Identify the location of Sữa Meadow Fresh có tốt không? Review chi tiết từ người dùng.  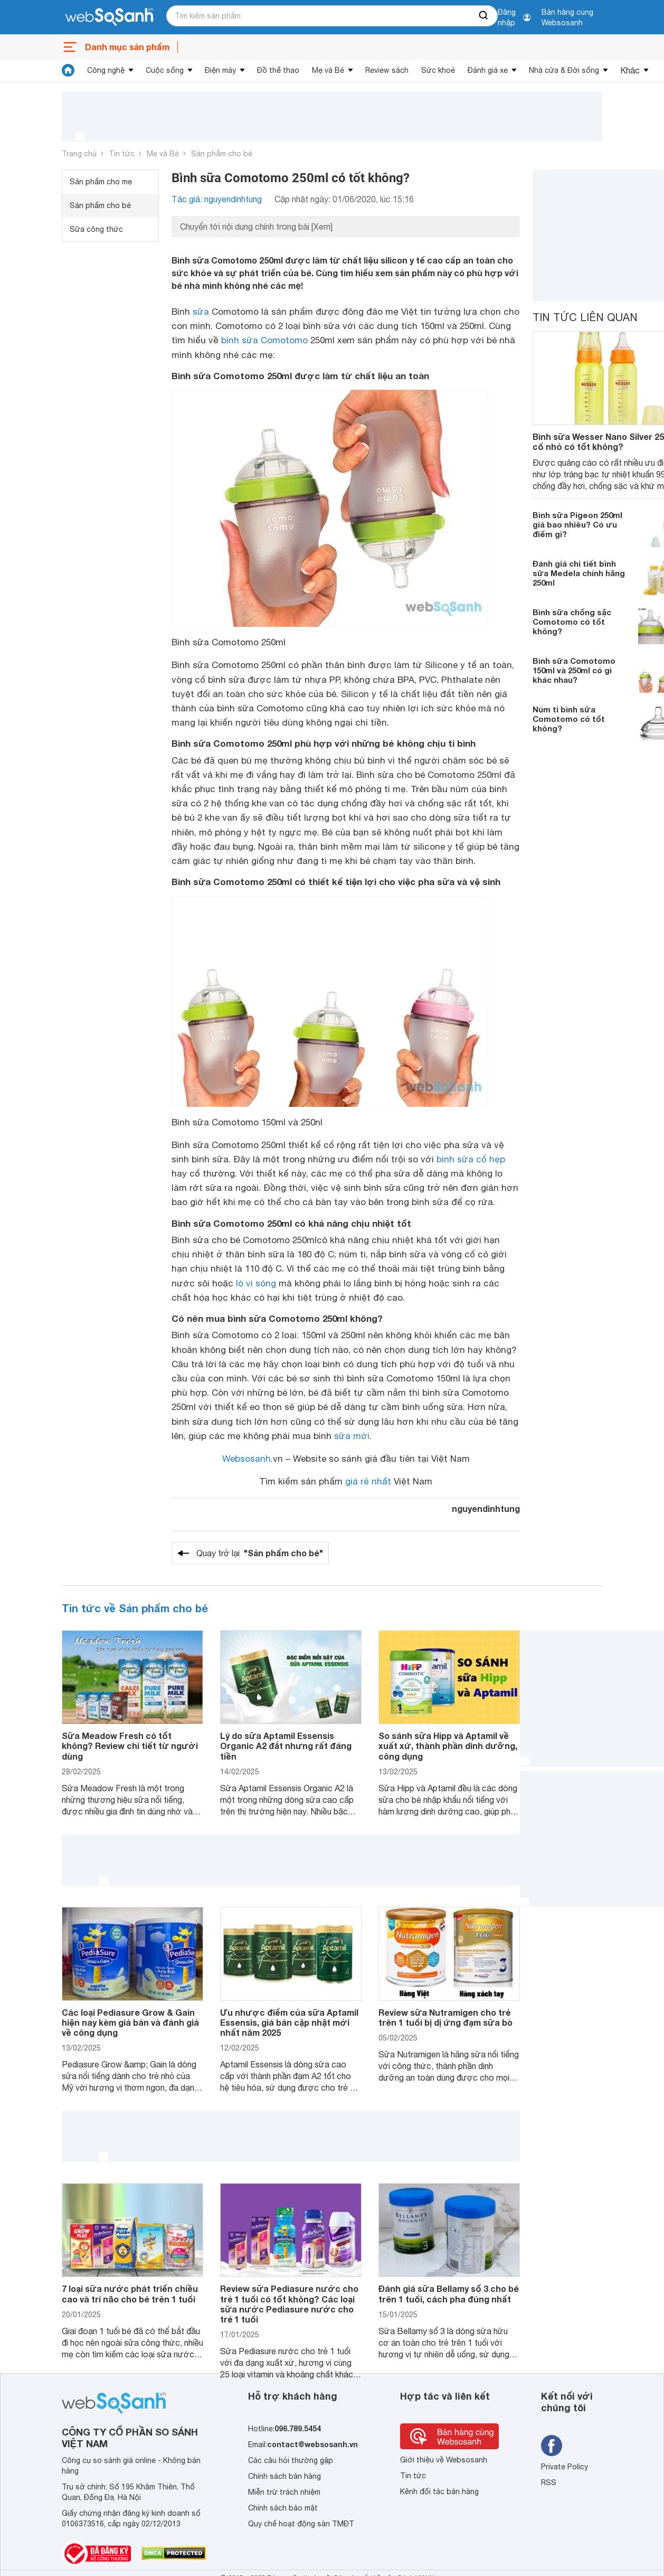
(130, 1746).